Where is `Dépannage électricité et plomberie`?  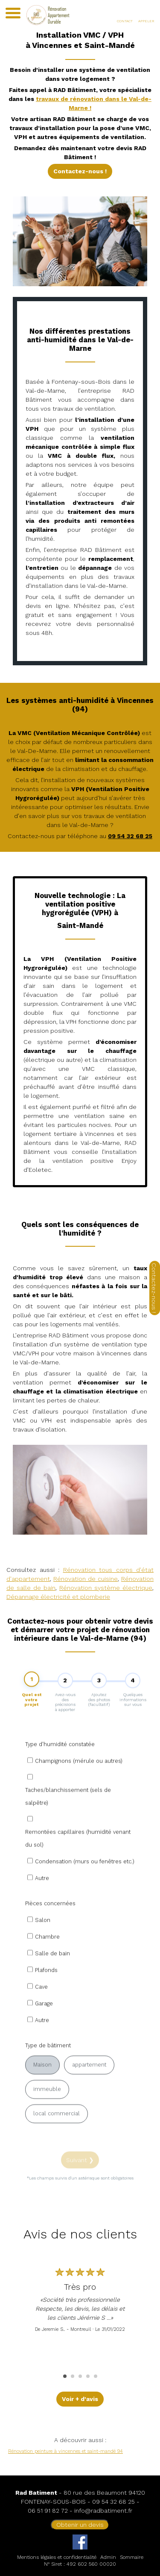 Dépannage électricité et plomberie is located at coordinates (58, 1596).